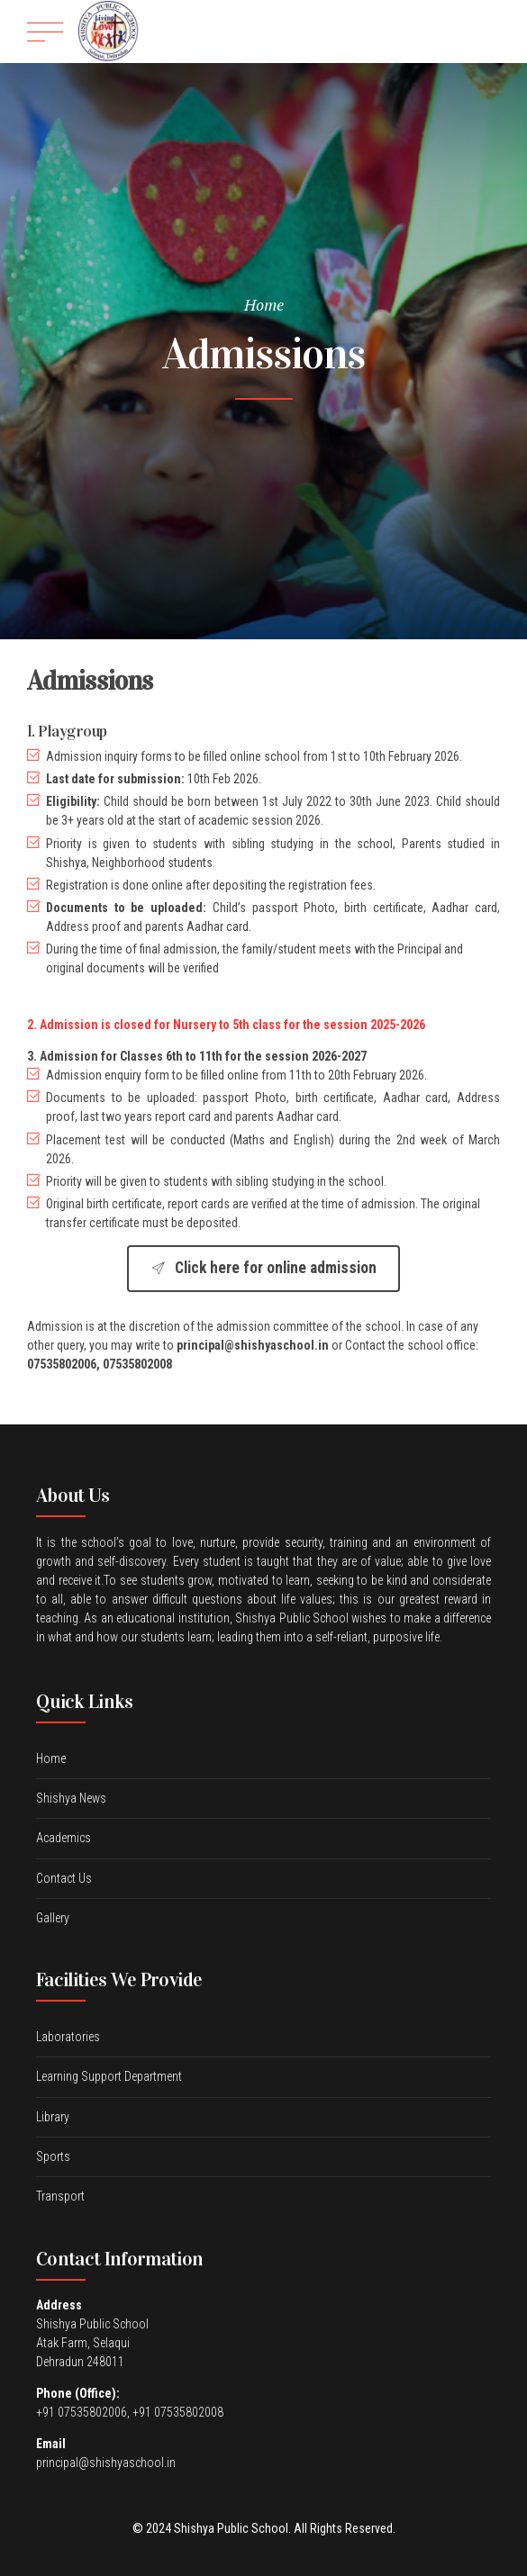 Image resolution: width=527 pixels, height=2576 pixels. I want to click on Contact Us, so click(64, 1878).